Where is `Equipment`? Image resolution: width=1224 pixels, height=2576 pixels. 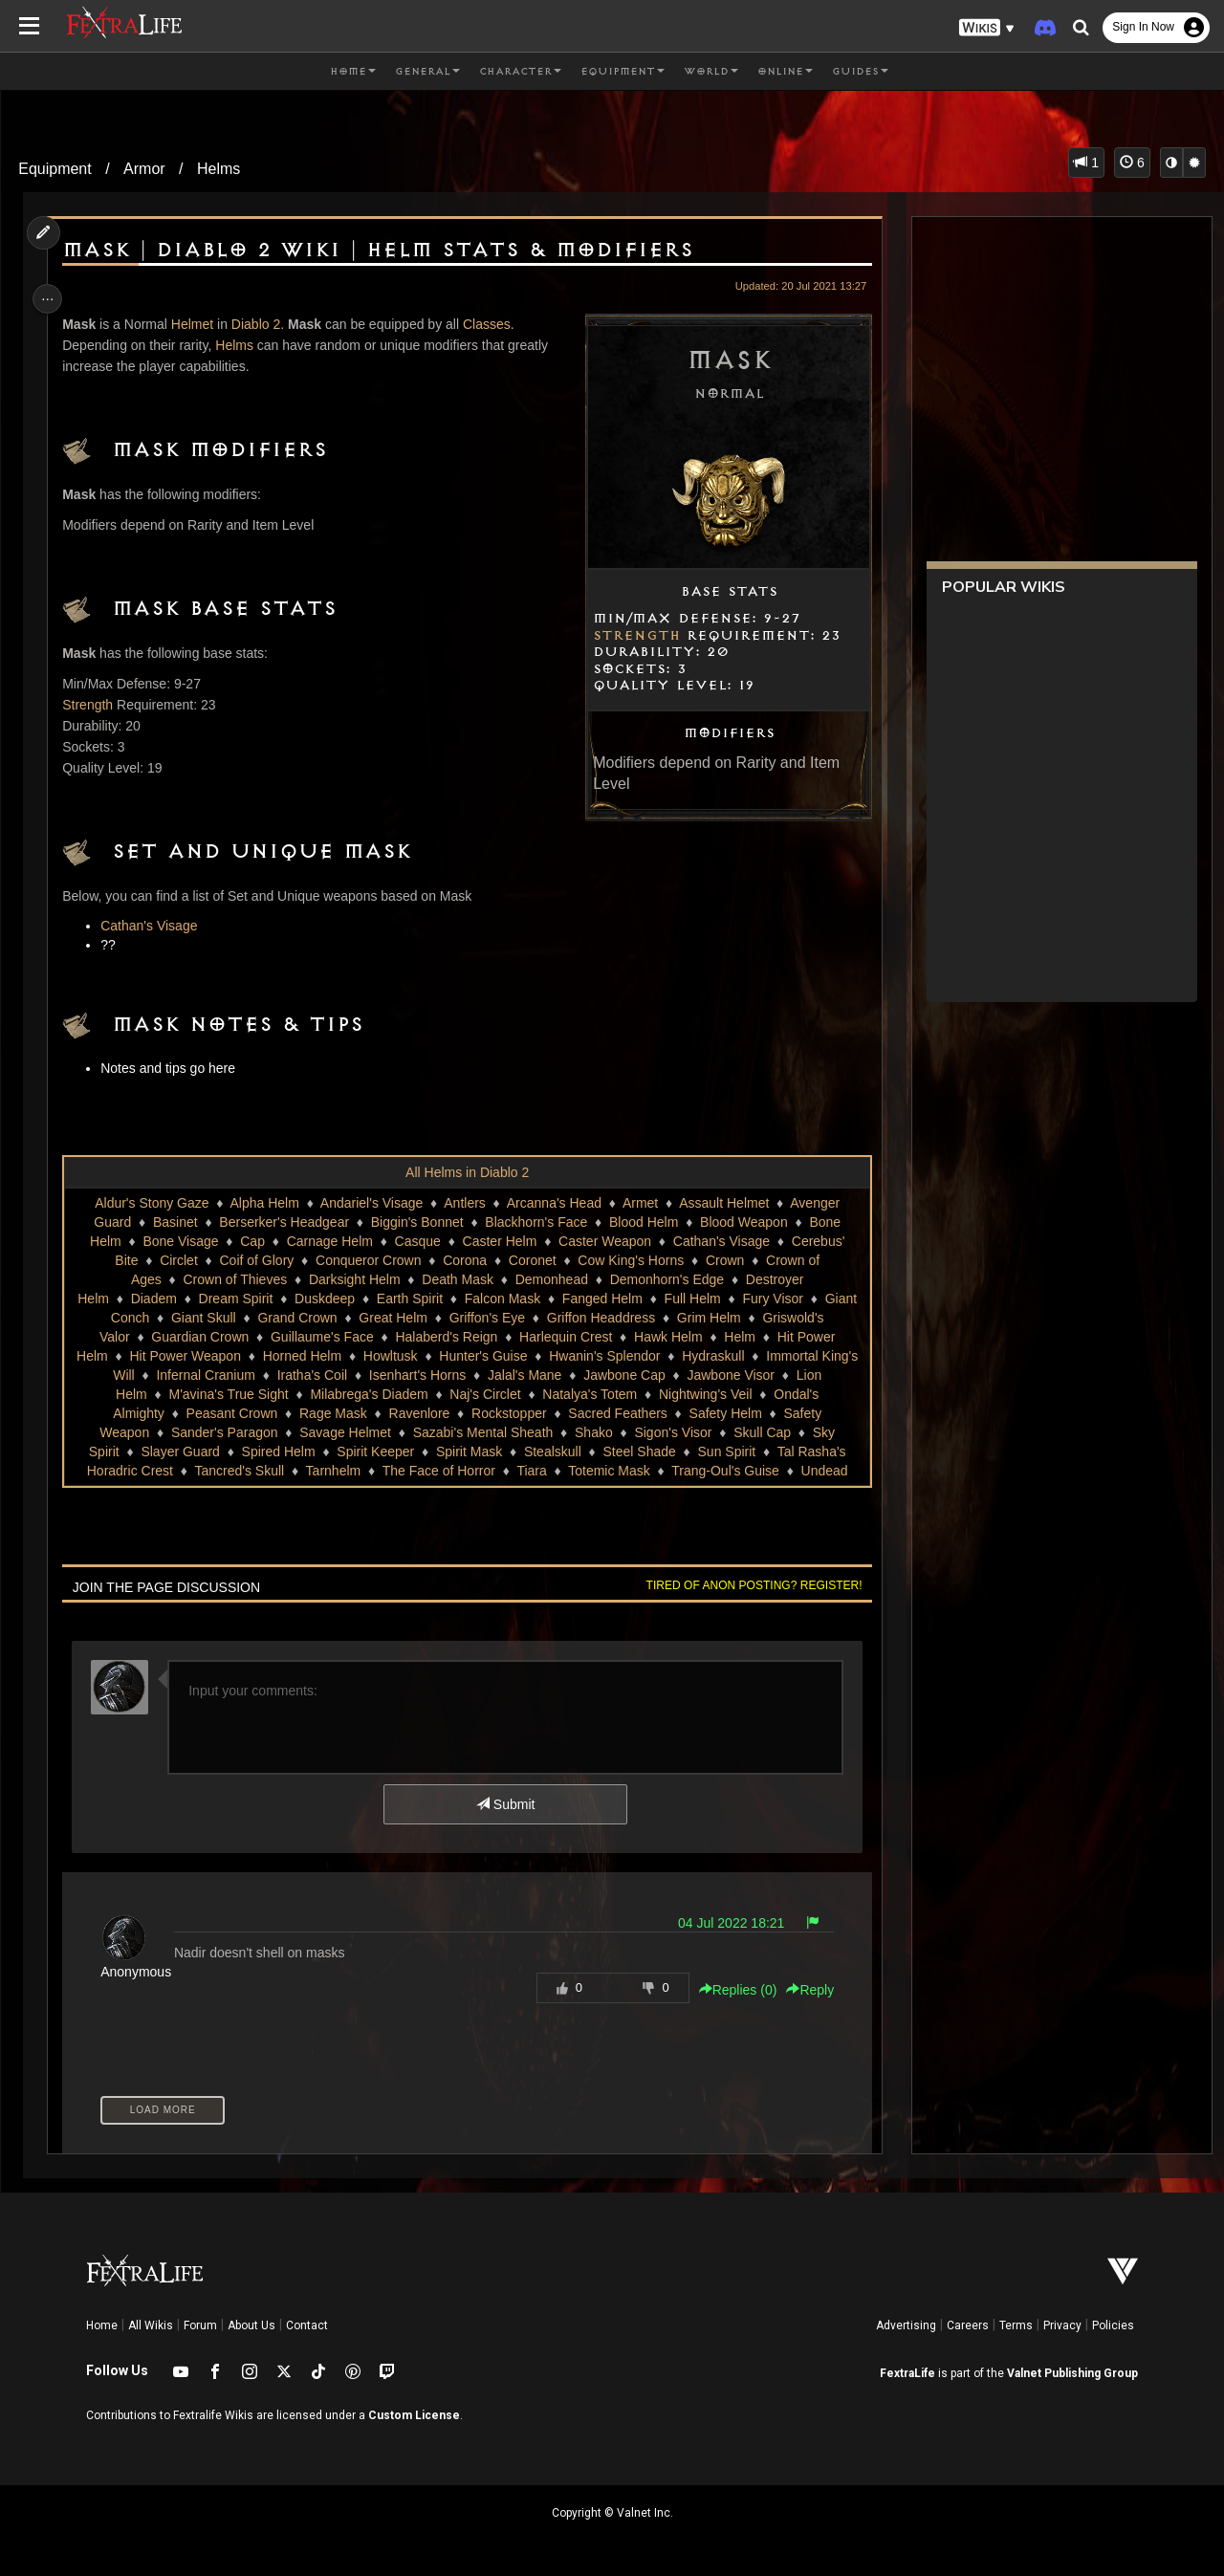
Equipment is located at coordinates (55, 169).